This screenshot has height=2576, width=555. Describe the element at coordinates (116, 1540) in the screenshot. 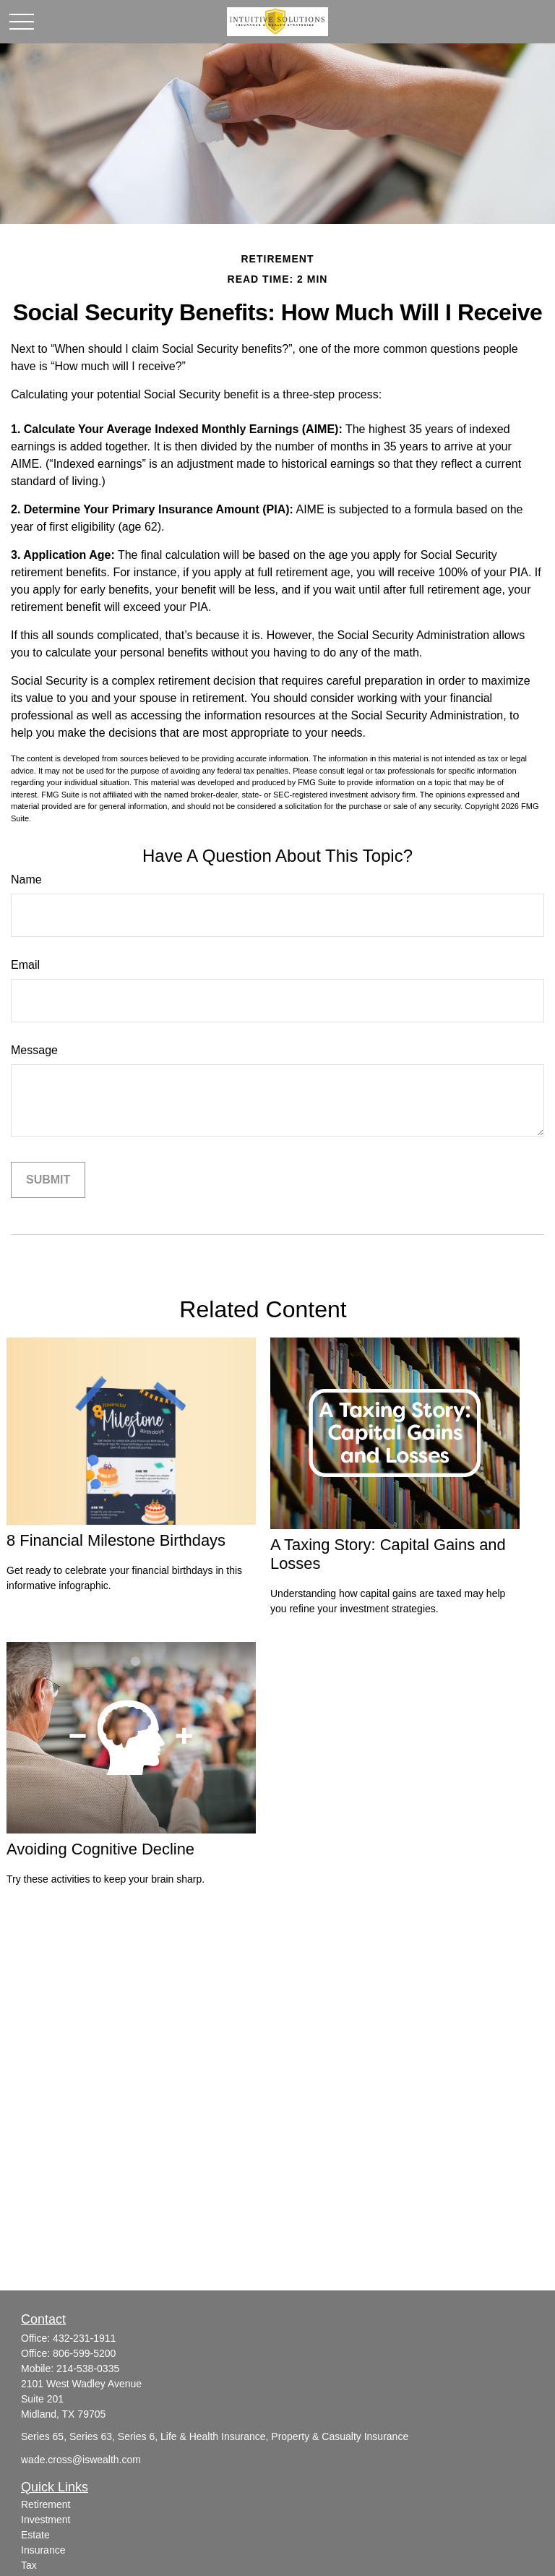

I see `8 Financial Milestone Birthdays` at that location.